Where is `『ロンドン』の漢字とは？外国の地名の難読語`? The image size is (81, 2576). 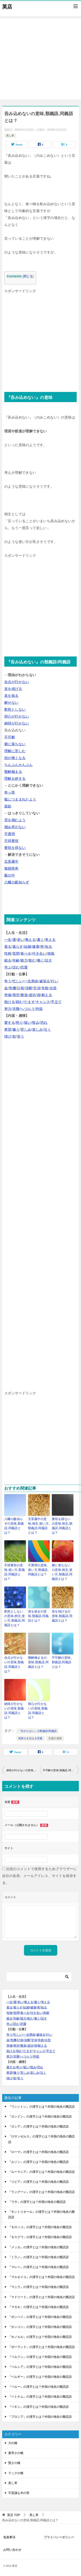 『ロンドン』の漢字とは？外国の地名の難読語 is located at coordinates (40, 2116).